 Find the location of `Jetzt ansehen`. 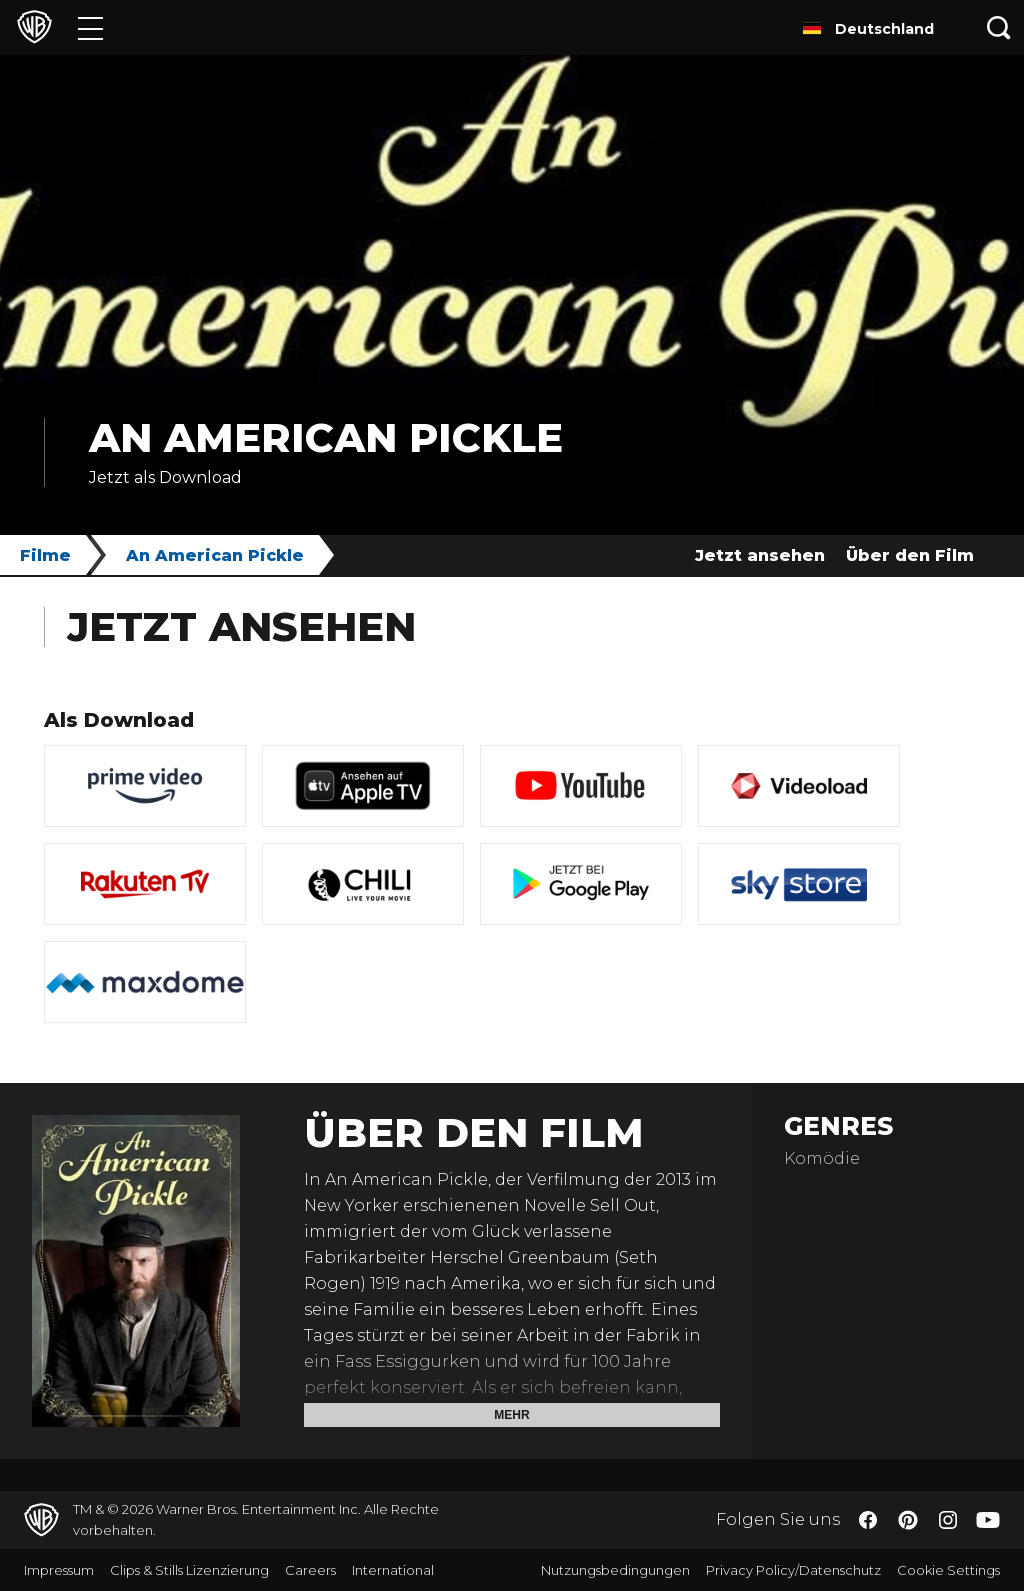

Jetzt ansehen is located at coordinates (760, 555).